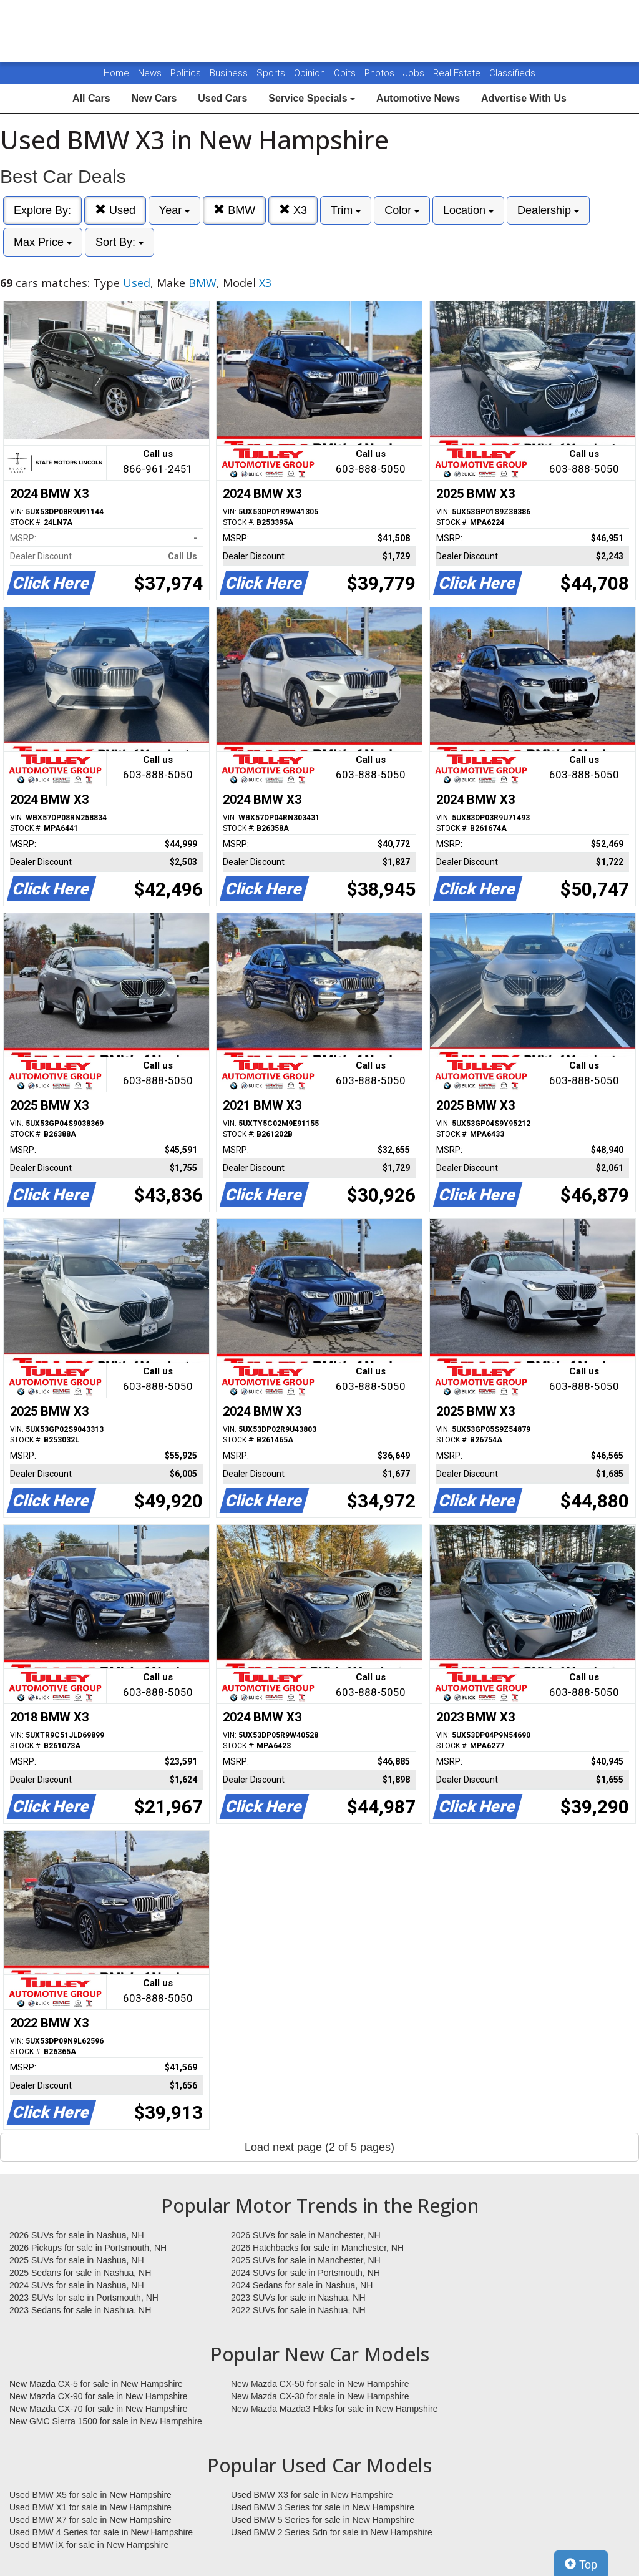 Image resolution: width=639 pixels, height=2576 pixels. I want to click on Used BMW iX for sale in New Hampshire, so click(88, 2545).